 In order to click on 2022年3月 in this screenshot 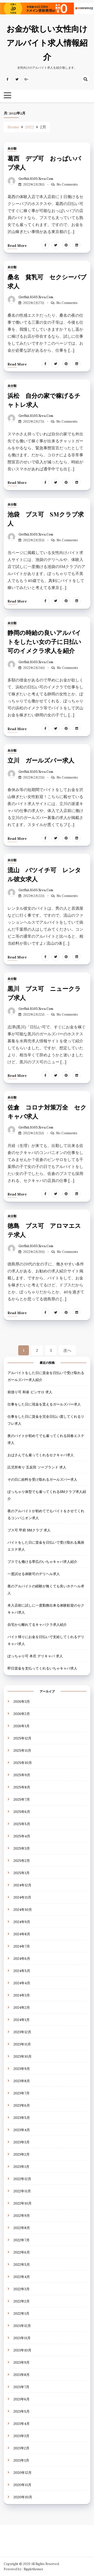, I will do `click(21, 2289)`.